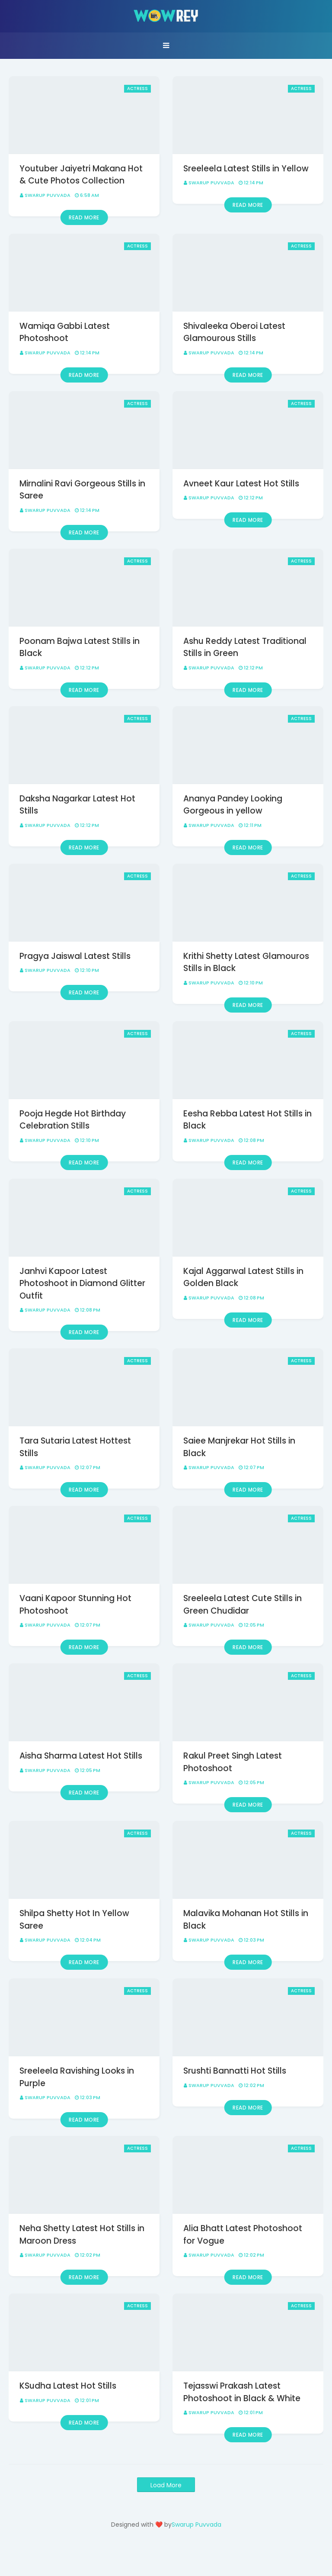  Describe the element at coordinates (75, 956) in the screenshot. I see `Pragya Jaiswal Latest Stills` at that location.